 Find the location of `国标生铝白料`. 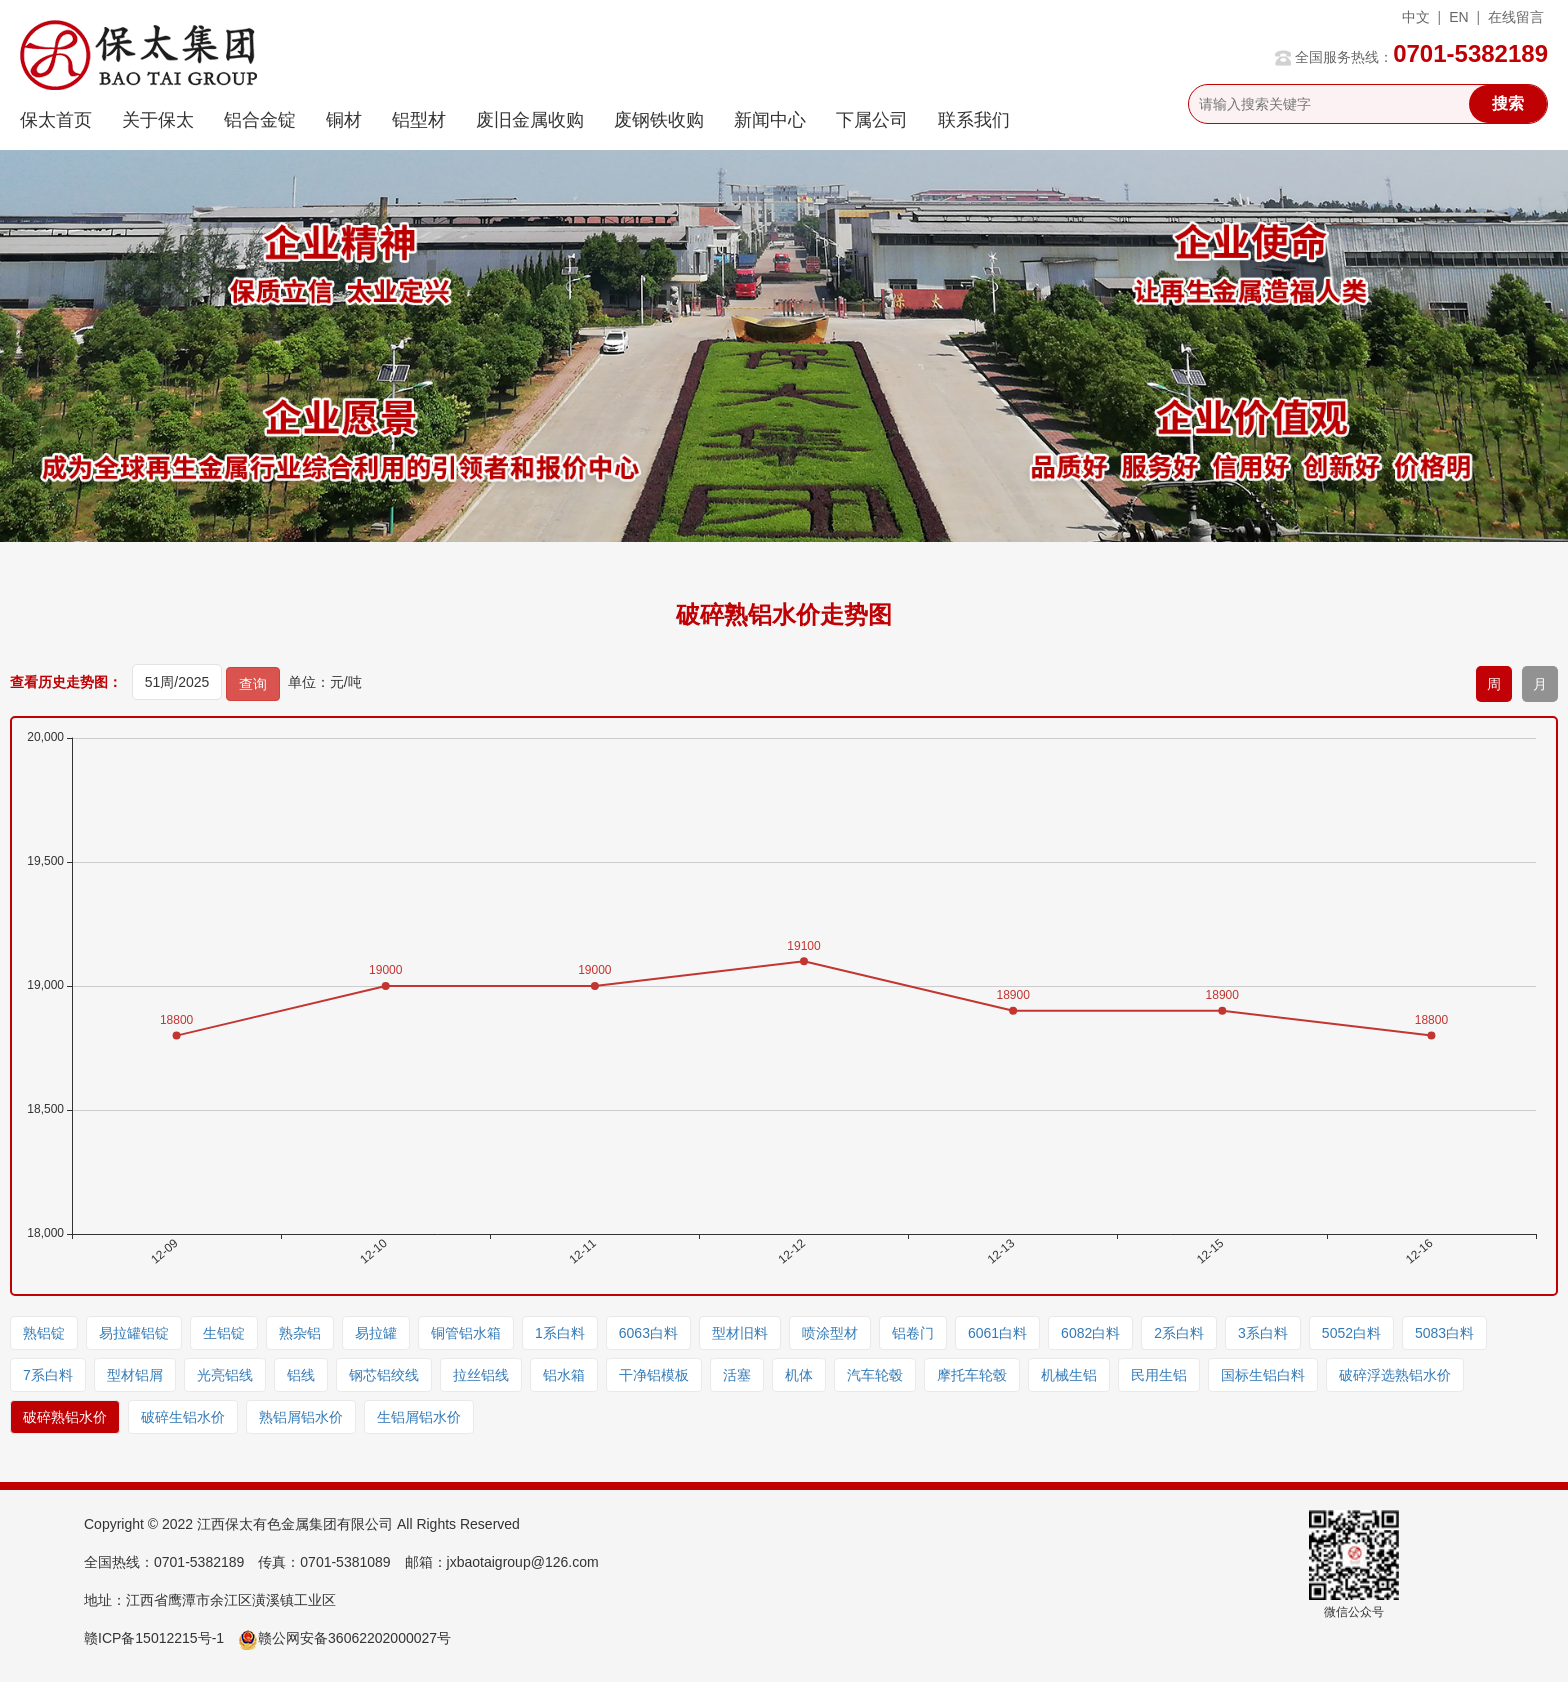

国标生铝白料 is located at coordinates (1263, 1375).